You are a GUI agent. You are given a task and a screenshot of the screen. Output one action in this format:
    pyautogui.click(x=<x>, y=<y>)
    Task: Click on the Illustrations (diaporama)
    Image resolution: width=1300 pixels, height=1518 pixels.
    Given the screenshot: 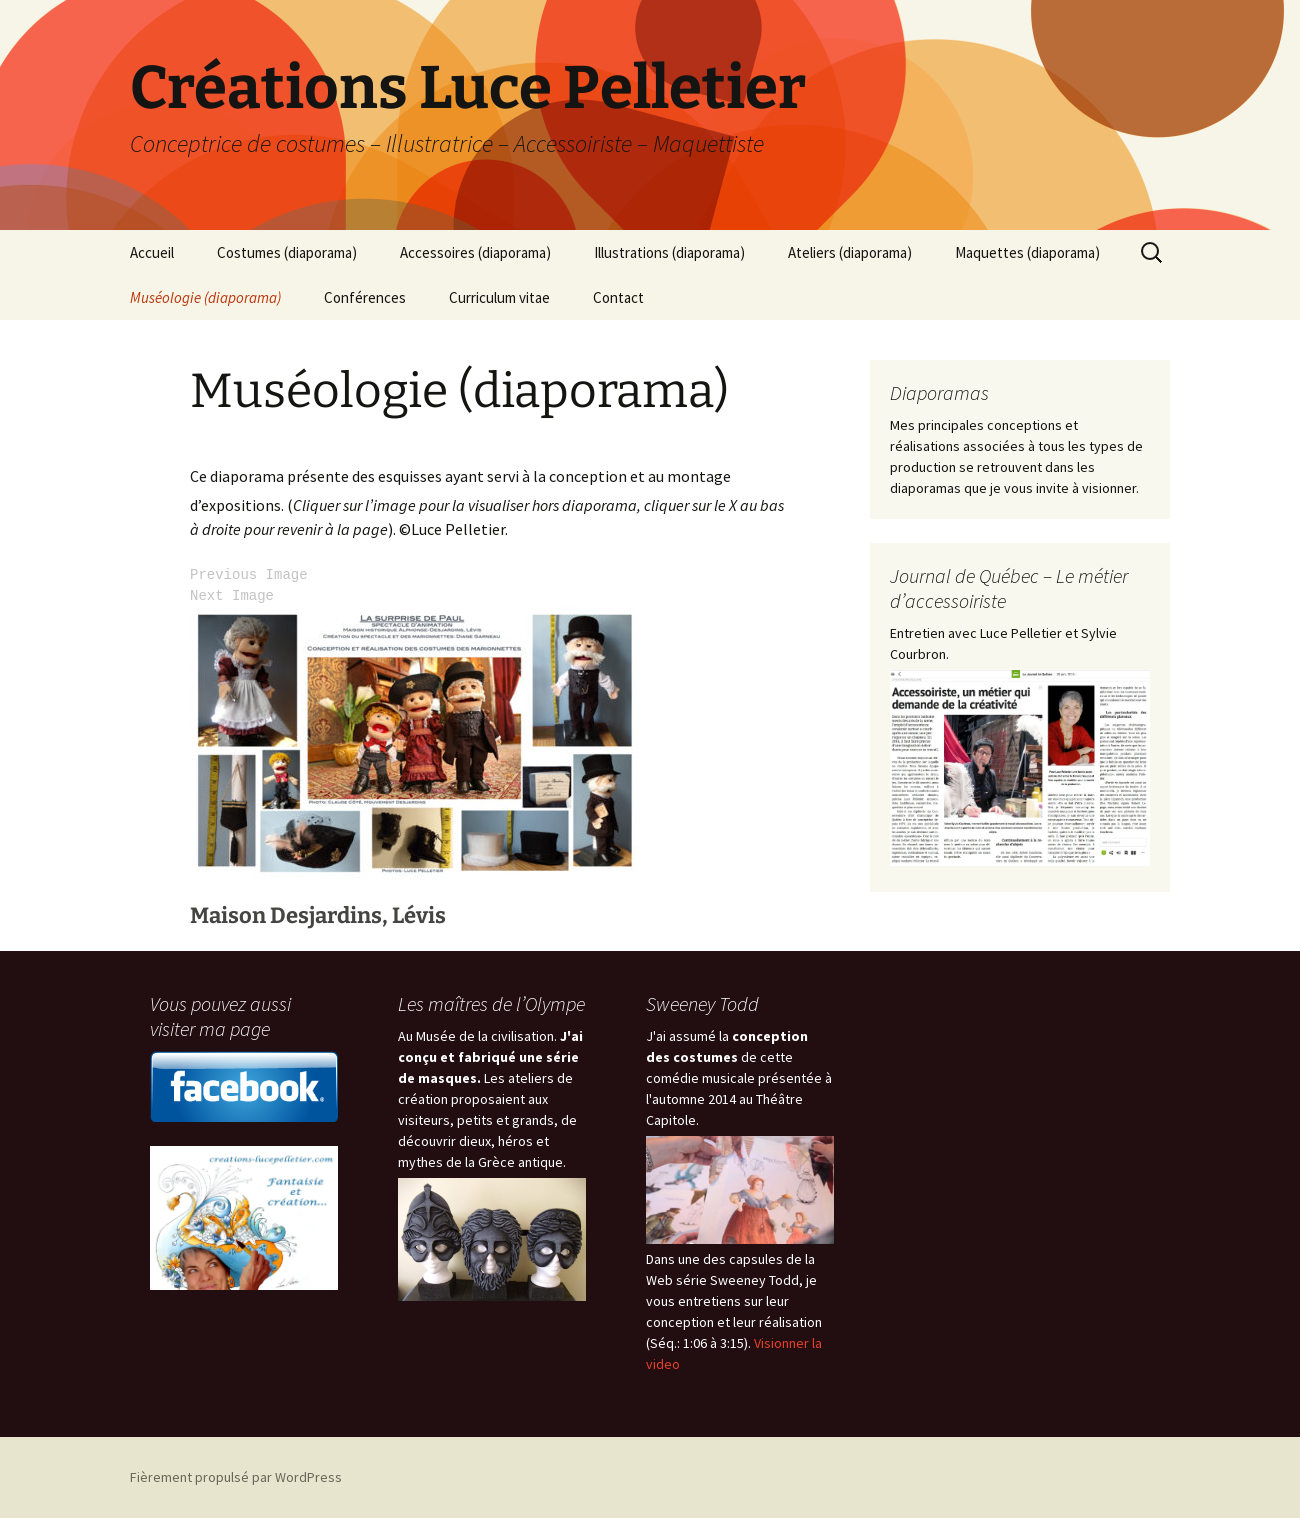 What is the action you would take?
    pyautogui.click(x=669, y=252)
    